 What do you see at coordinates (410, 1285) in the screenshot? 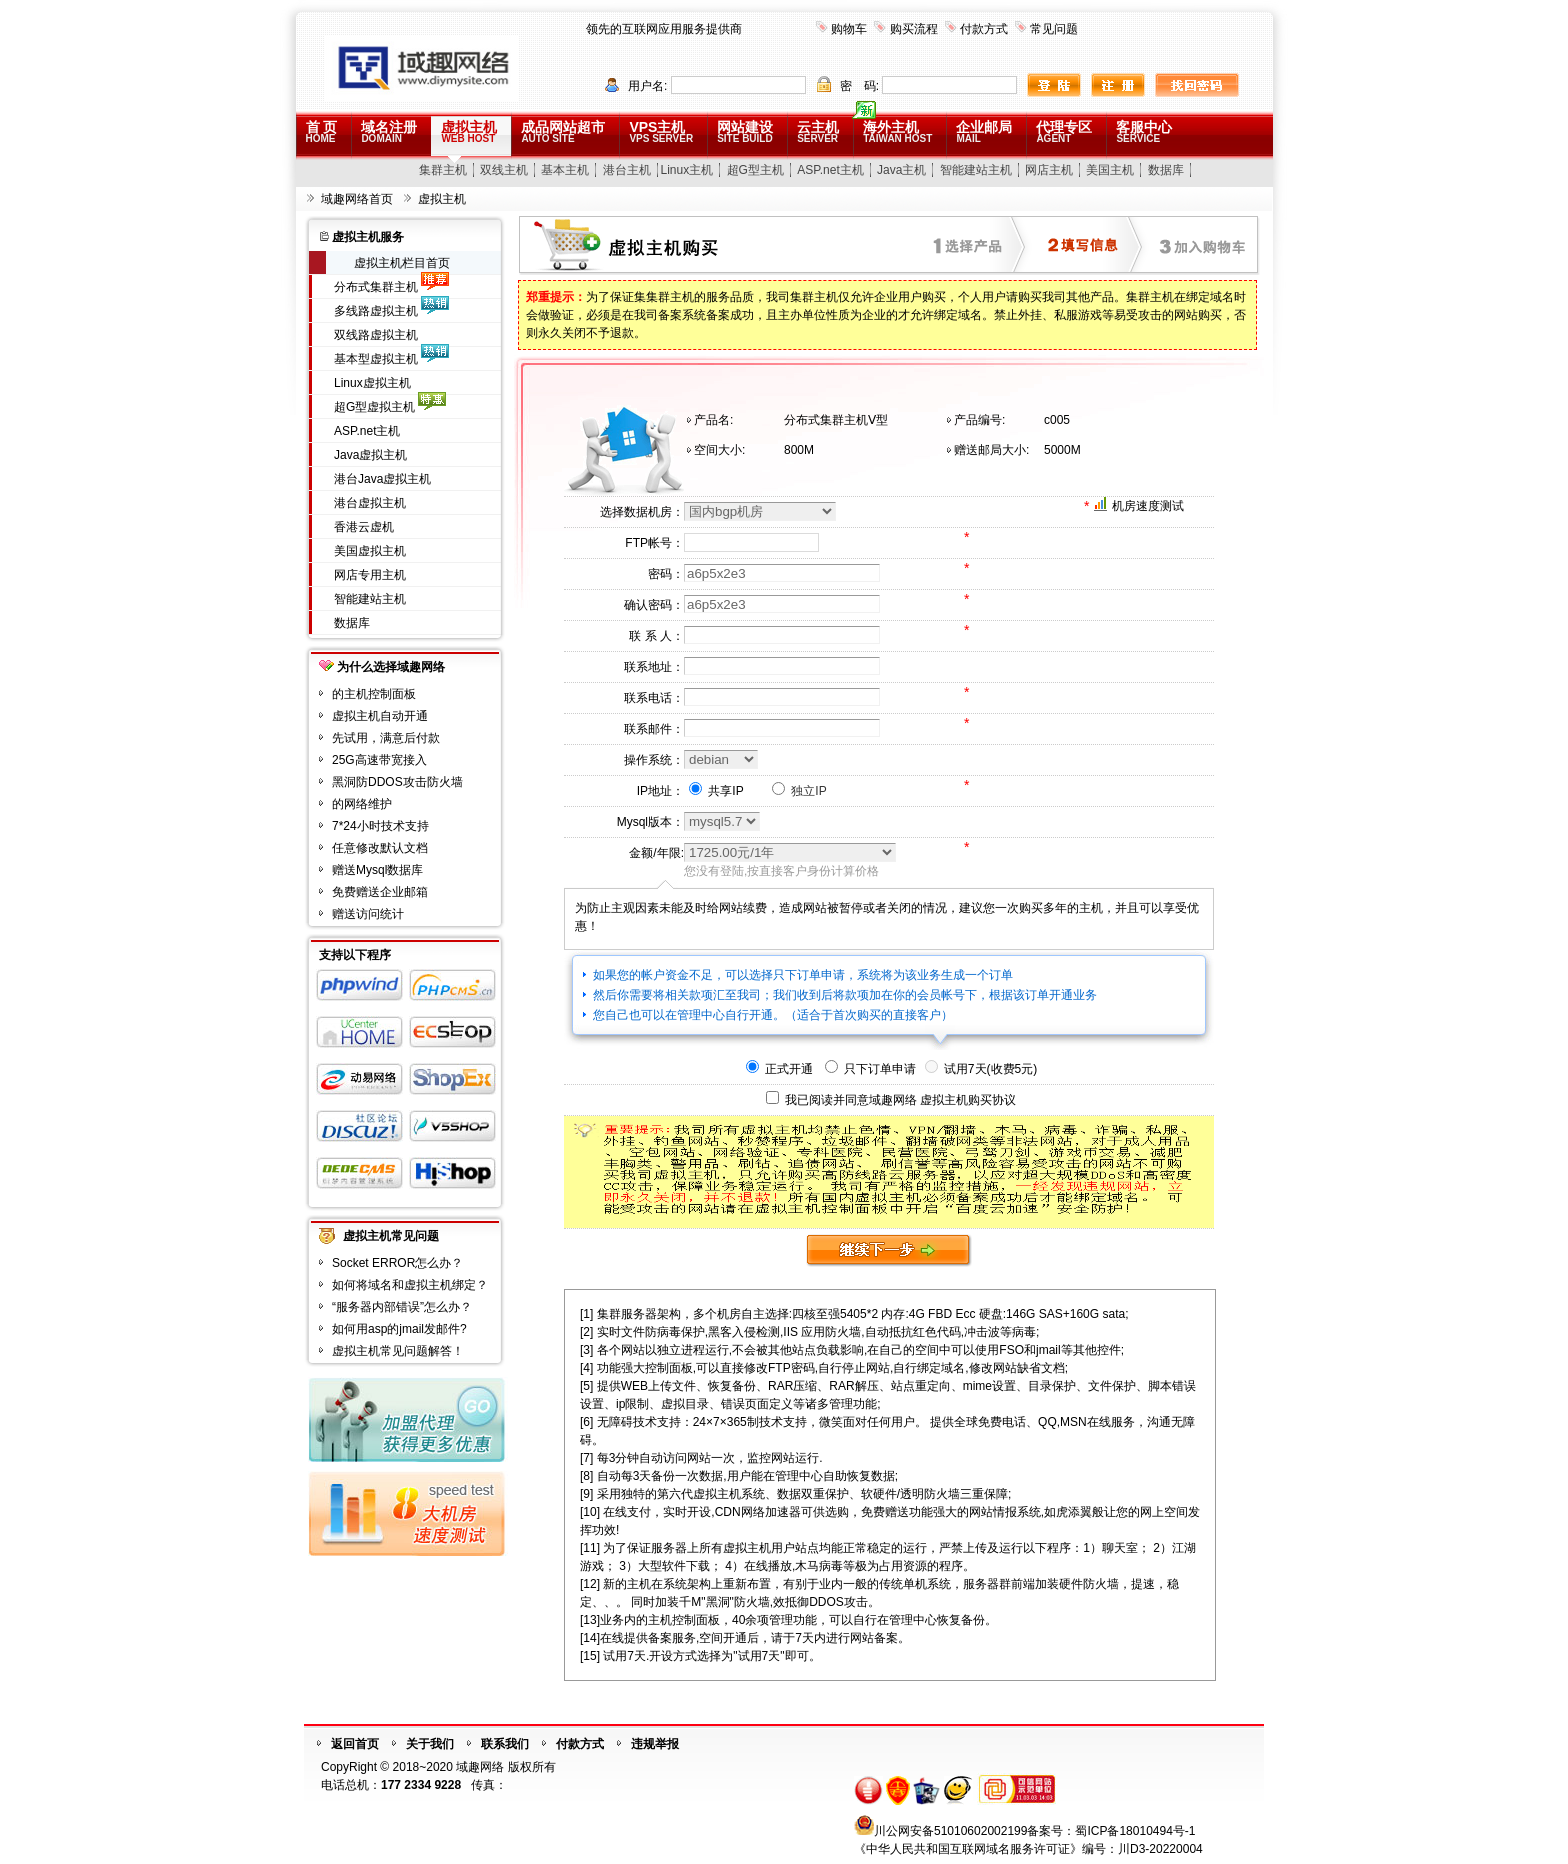
I see `如何将域名和虚拟主机绑定？` at bounding box center [410, 1285].